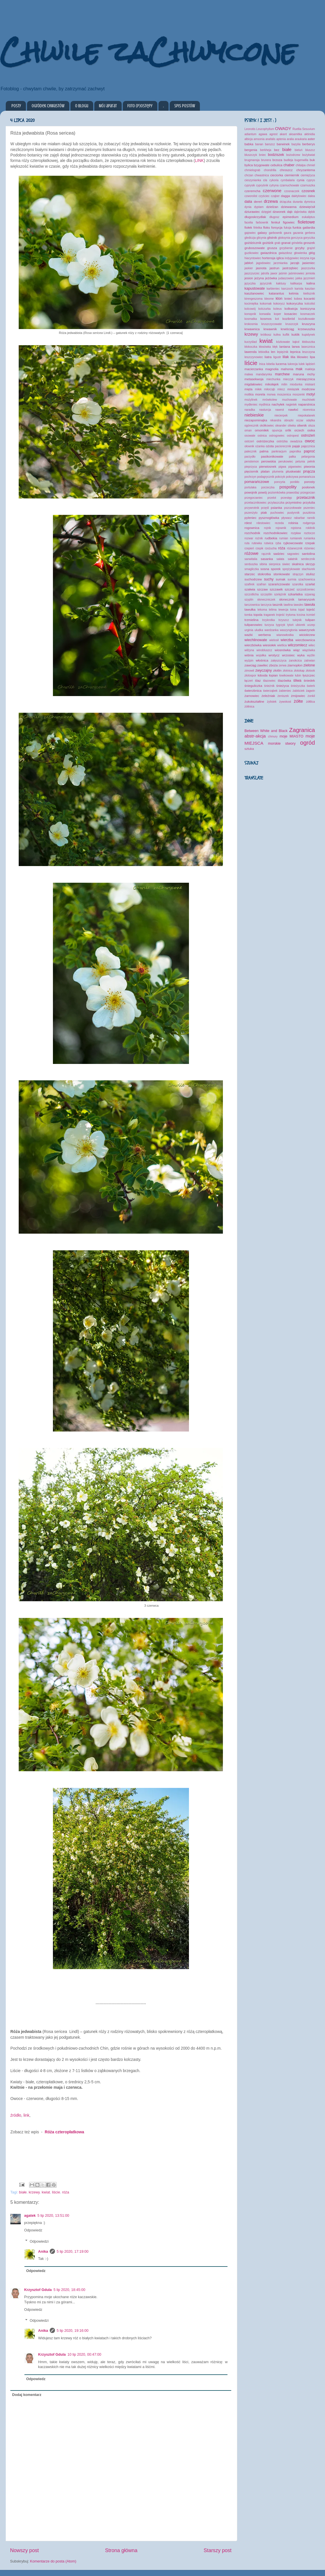 This screenshot has height=2576, width=325. What do you see at coordinates (308, 569) in the screenshot?
I see `stachiurek` at bounding box center [308, 569].